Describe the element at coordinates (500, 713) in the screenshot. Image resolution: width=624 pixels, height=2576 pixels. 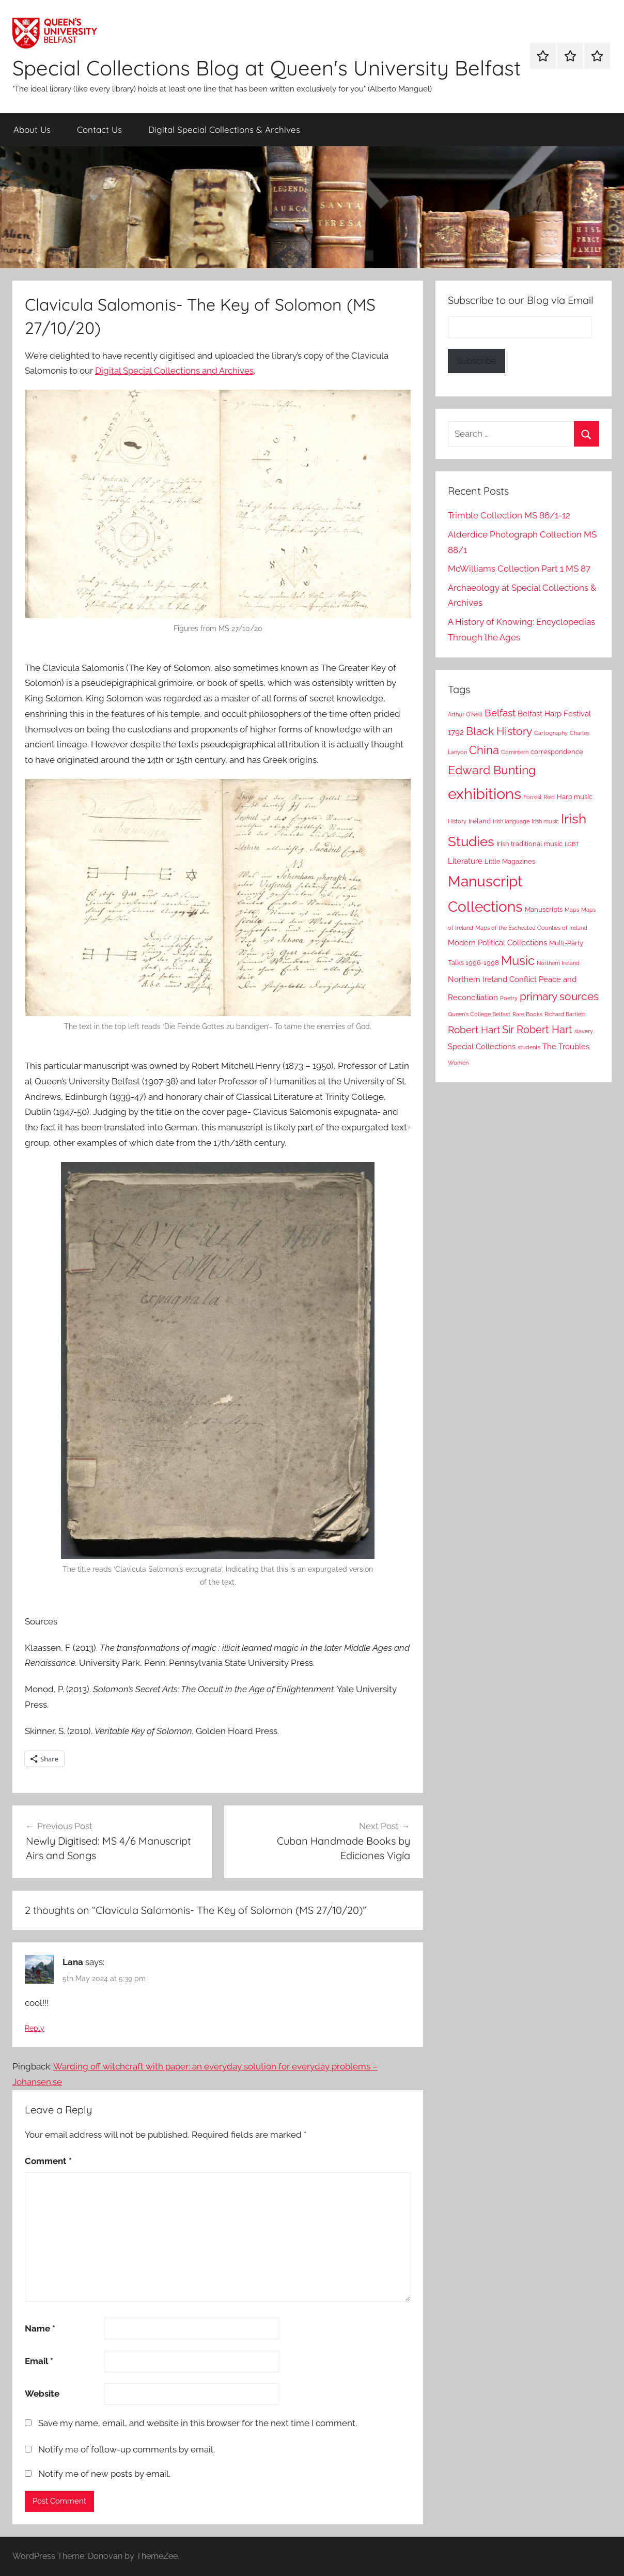
I see `Belfast [Belfast (6 items)]` at that location.